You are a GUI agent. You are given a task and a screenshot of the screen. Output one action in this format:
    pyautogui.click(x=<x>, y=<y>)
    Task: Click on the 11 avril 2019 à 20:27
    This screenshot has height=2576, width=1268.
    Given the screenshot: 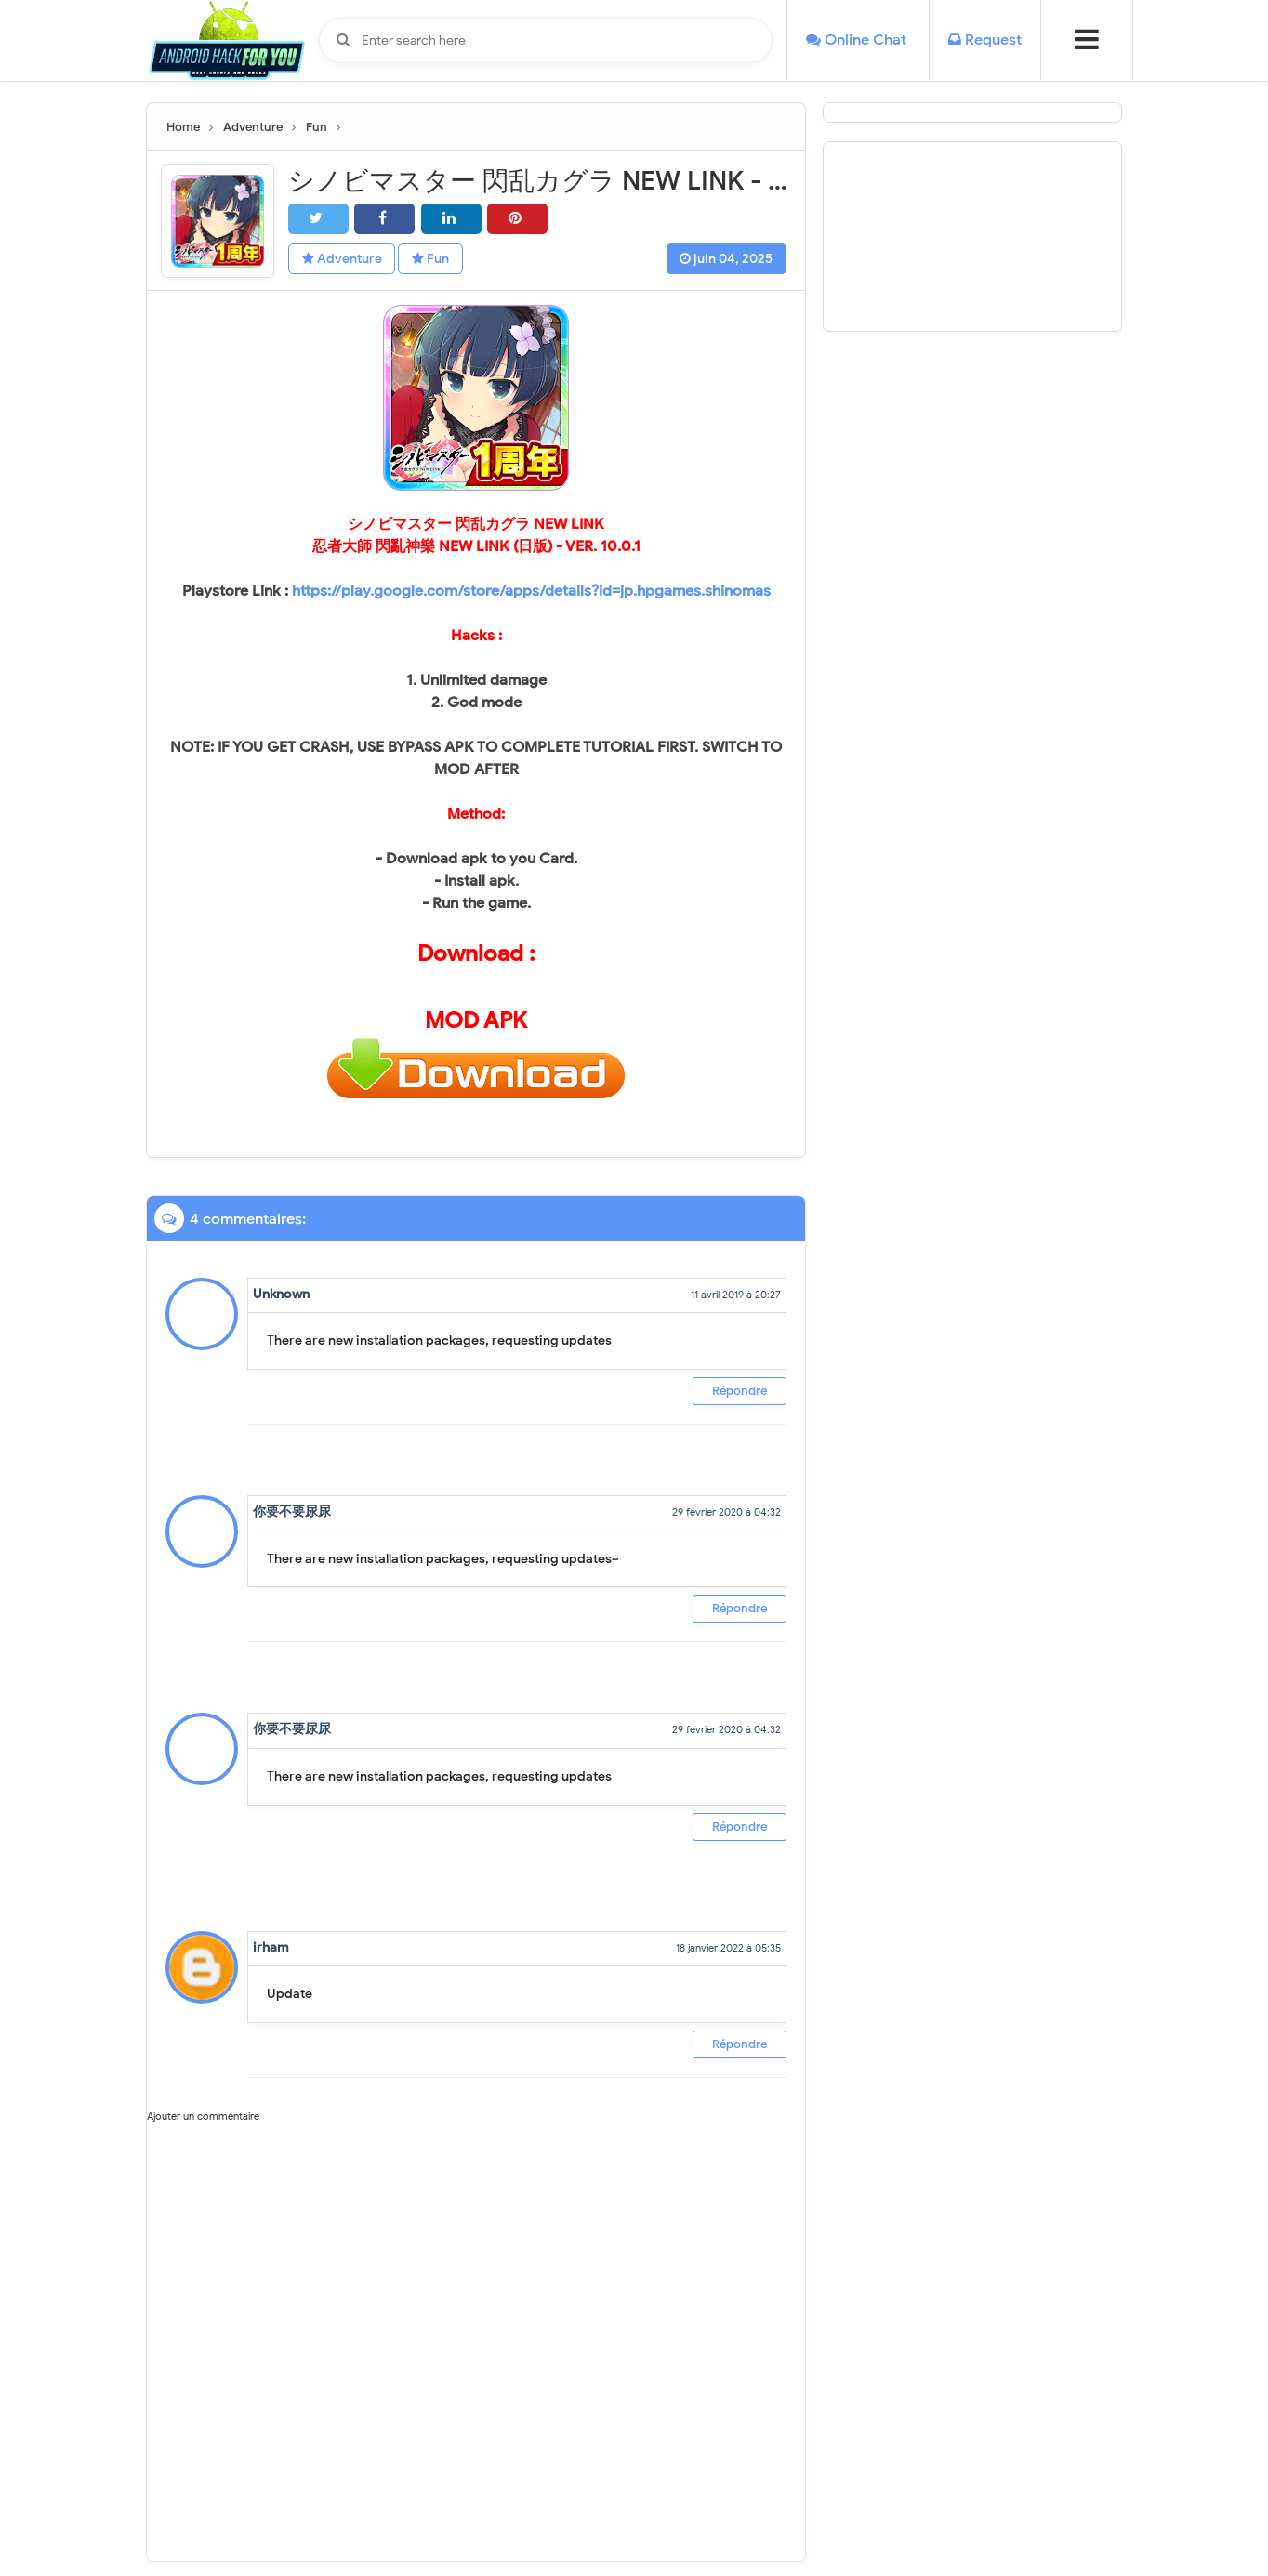 What is the action you would take?
    pyautogui.click(x=736, y=1294)
    